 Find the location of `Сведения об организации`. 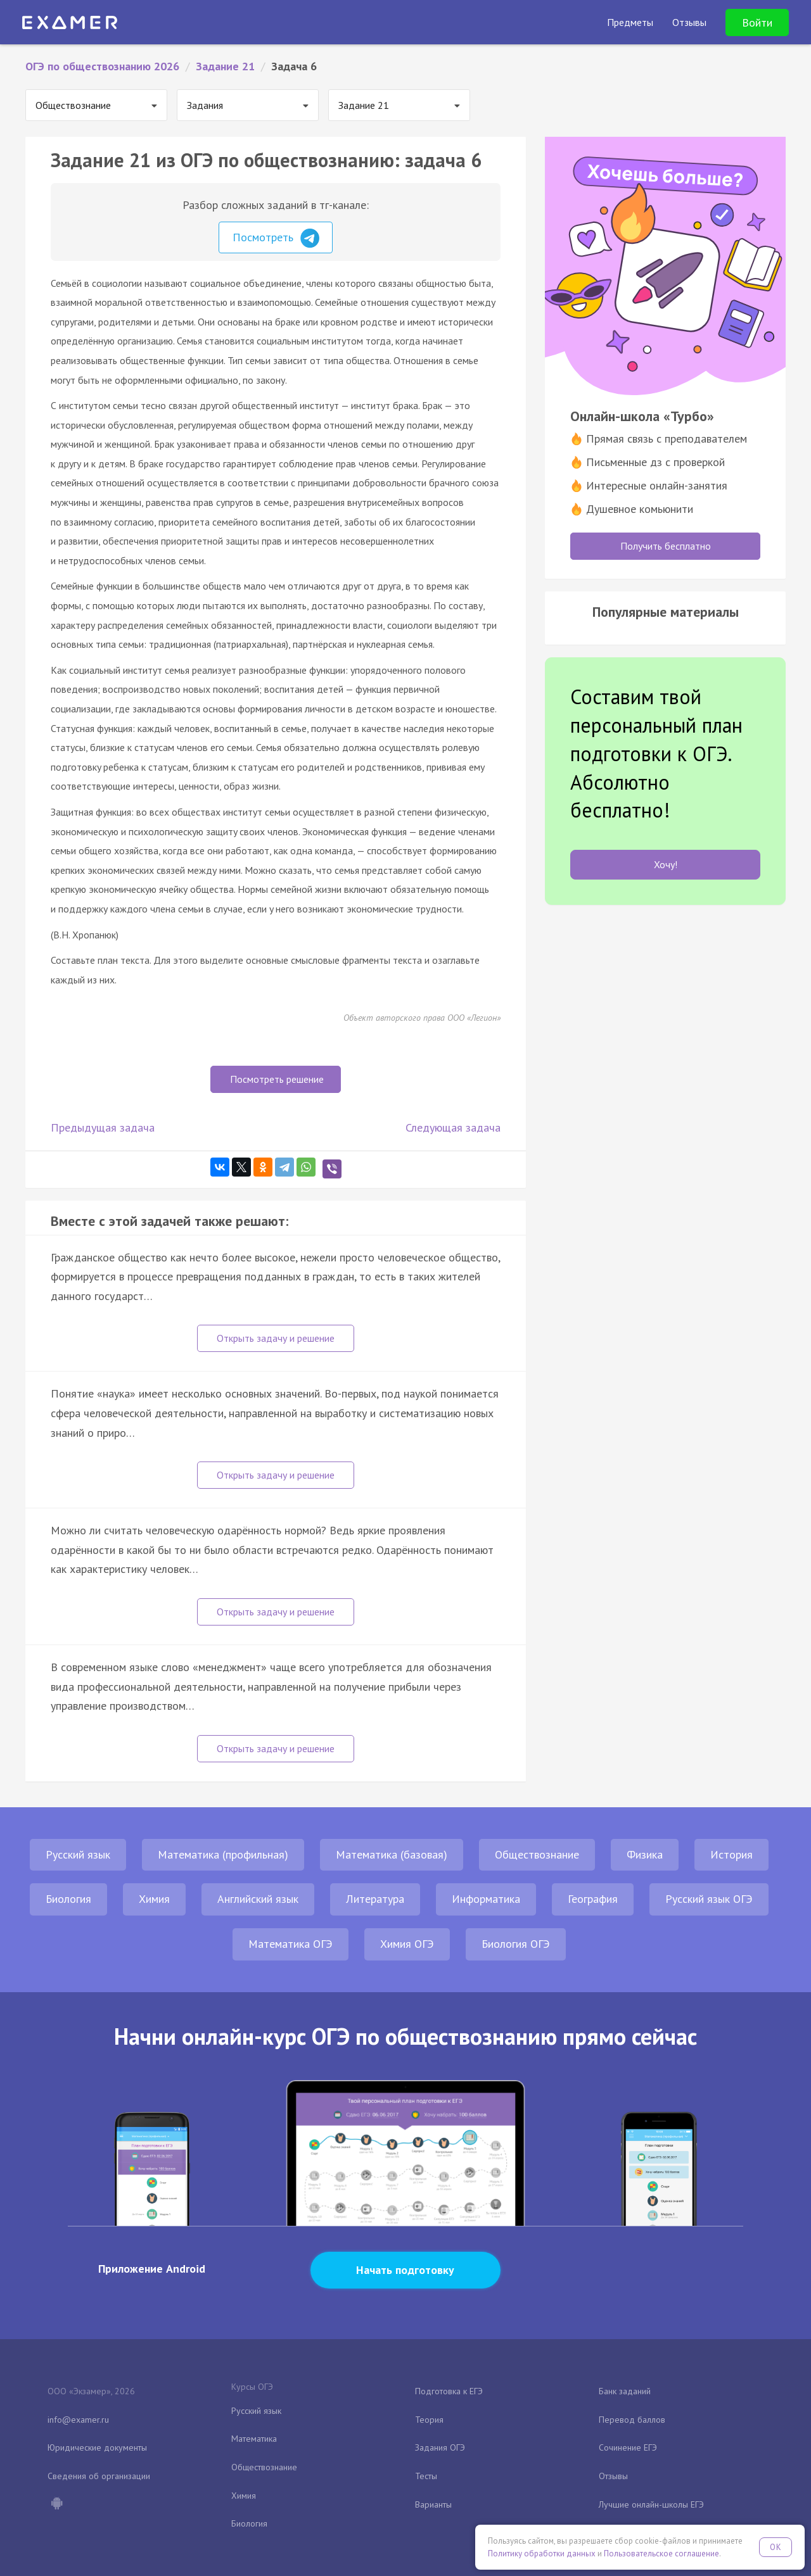

Сведения об организации is located at coordinates (99, 2476).